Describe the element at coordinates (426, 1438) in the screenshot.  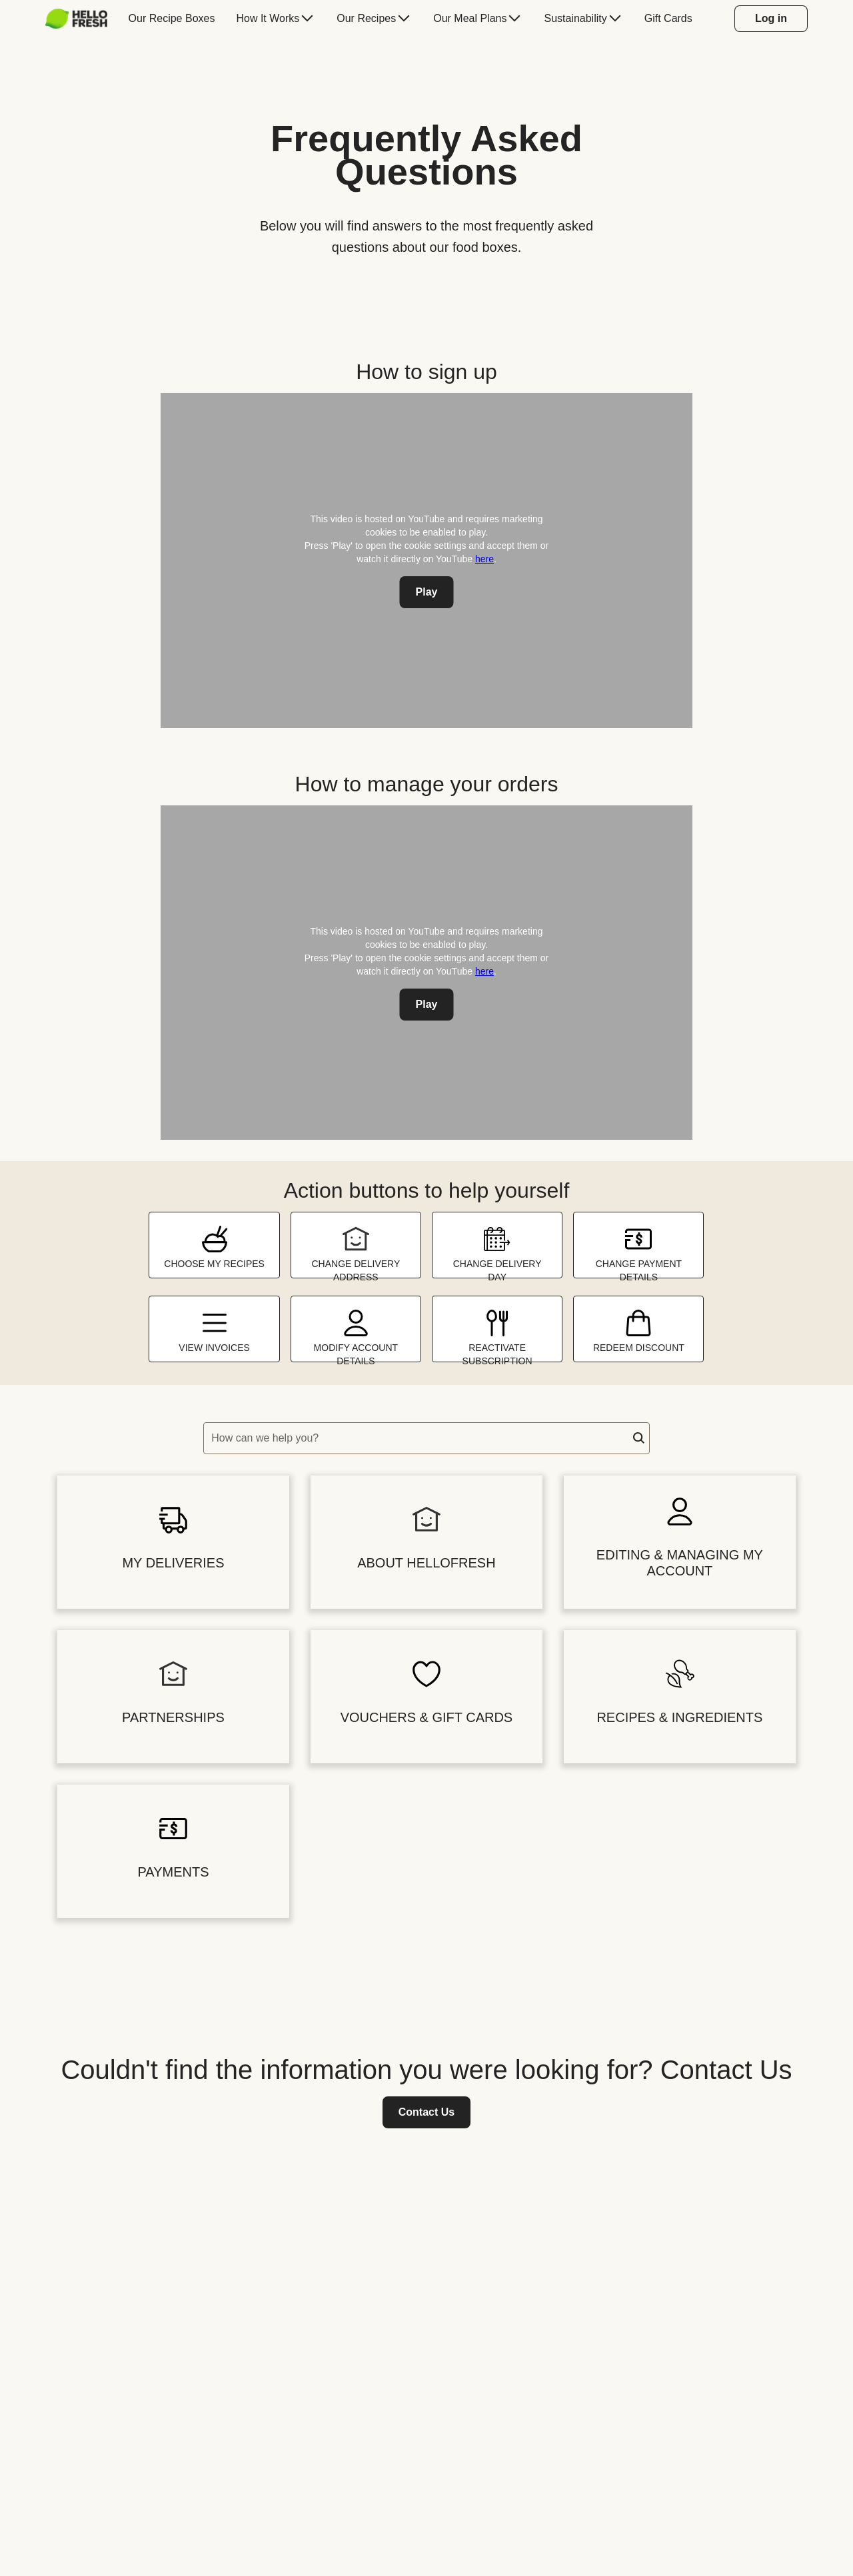
I see `[textbox]` at that location.